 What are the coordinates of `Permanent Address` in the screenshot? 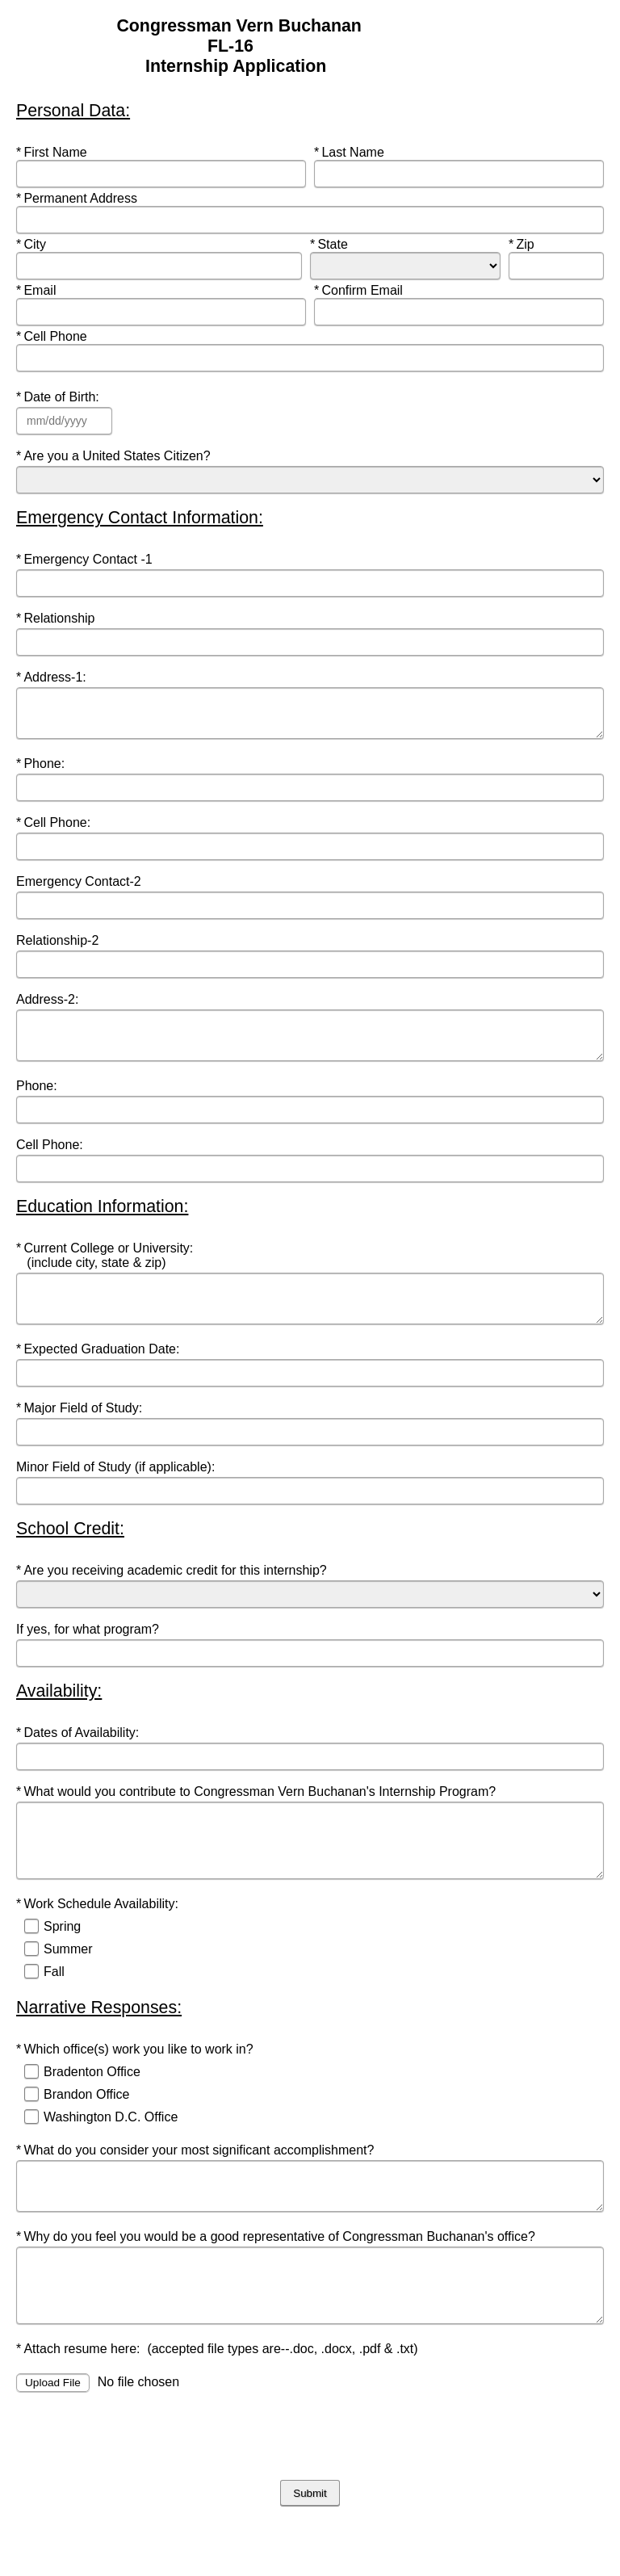 It's located at (78, 198).